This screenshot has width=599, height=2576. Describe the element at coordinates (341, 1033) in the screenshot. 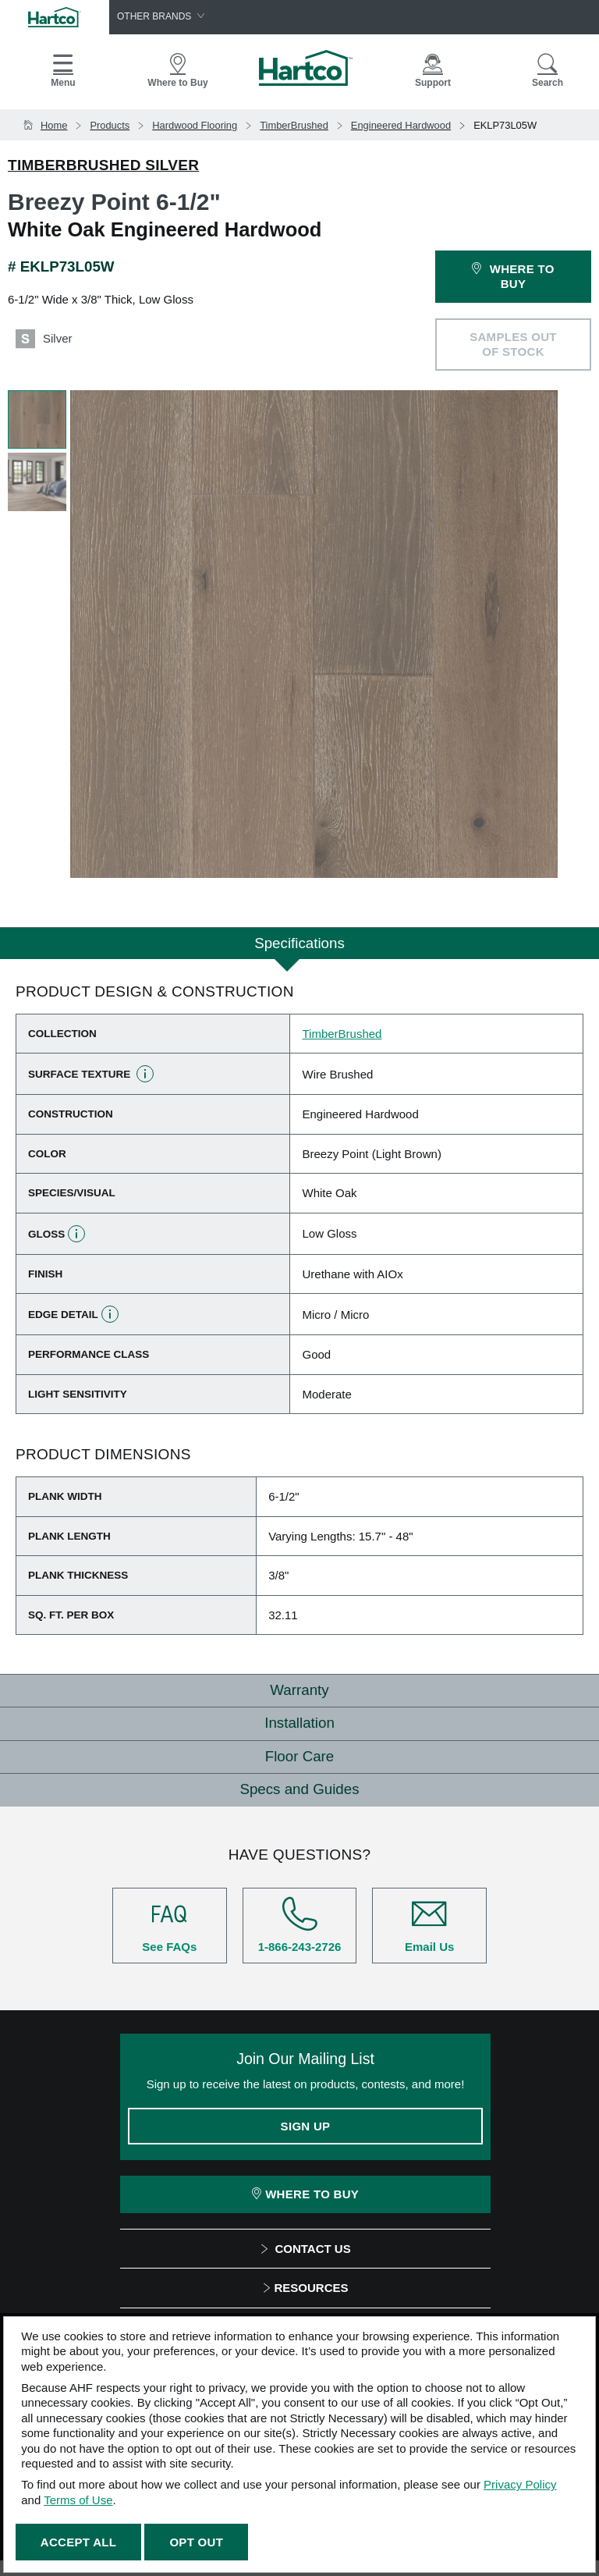

I see `TimberBrushed` at that location.